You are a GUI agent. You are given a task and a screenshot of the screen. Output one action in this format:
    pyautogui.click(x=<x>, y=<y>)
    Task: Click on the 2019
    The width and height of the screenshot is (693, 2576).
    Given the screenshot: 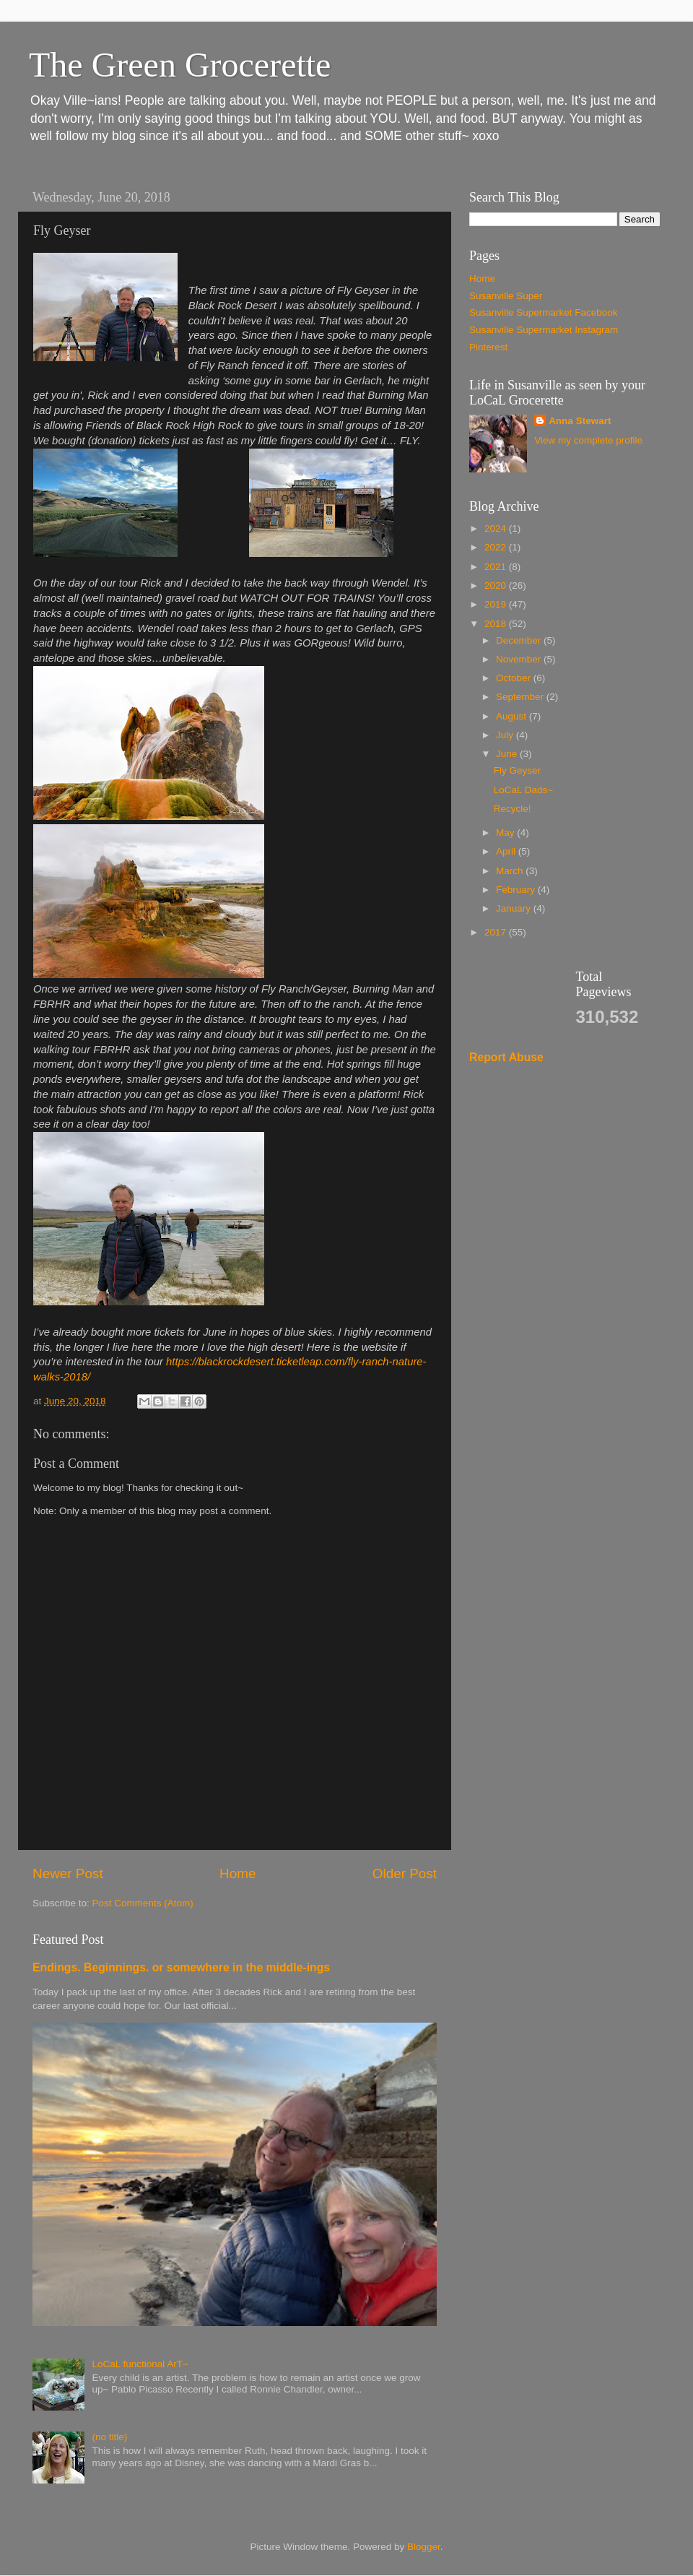 What is the action you would take?
    pyautogui.click(x=496, y=604)
    